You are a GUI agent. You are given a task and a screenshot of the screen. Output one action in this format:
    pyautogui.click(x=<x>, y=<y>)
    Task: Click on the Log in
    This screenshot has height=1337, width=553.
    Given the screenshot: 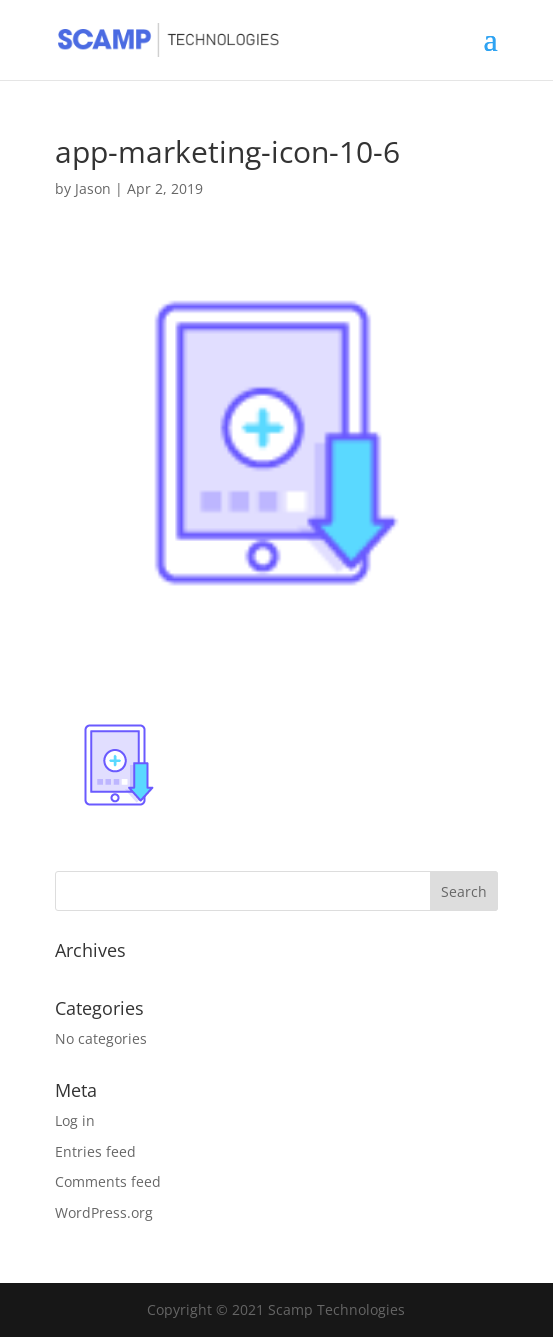 What is the action you would take?
    pyautogui.click(x=75, y=1120)
    